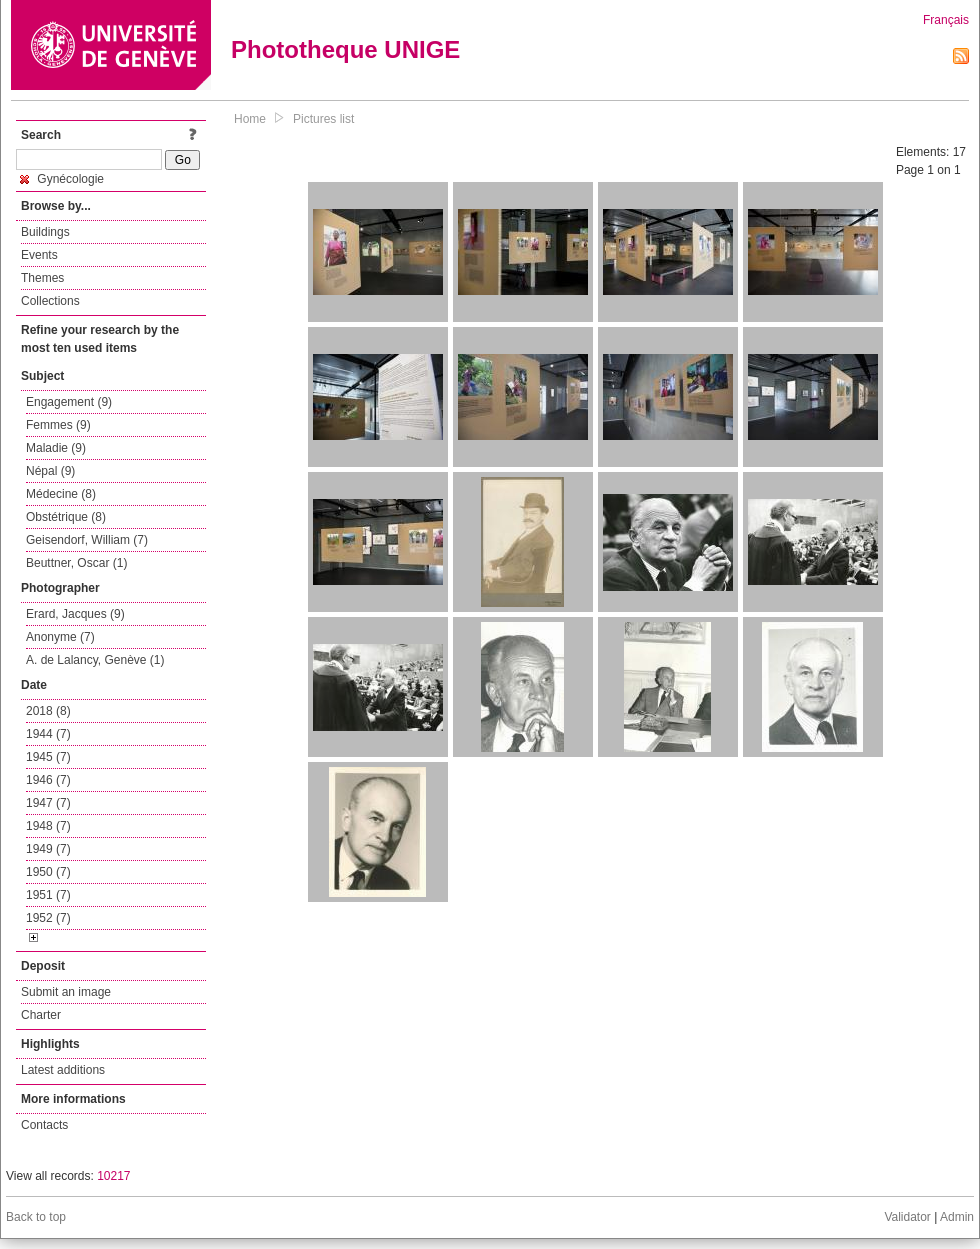  What do you see at coordinates (250, 119) in the screenshot?
I see `Home` at bounding box center [250, 119].